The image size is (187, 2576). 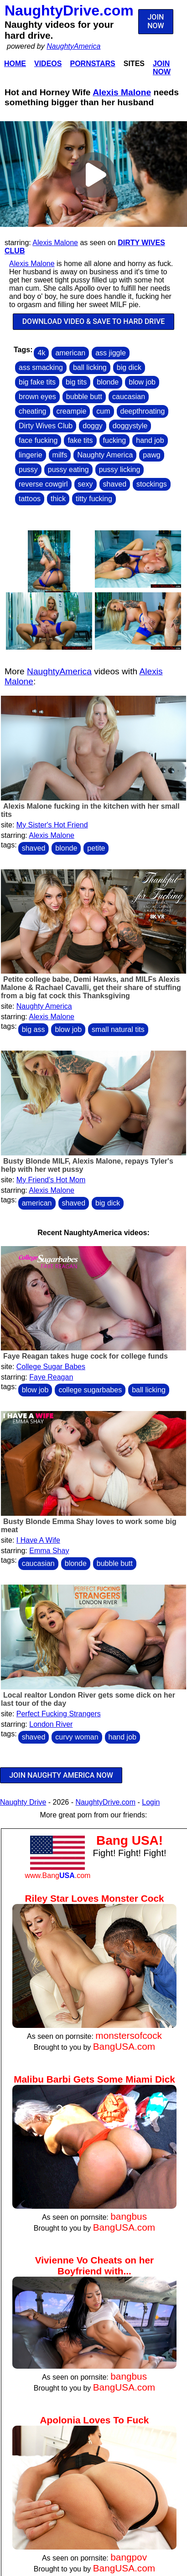 I want to click on Faye Reagan takes huge cock for college funds, so click(x=85, y=1356).